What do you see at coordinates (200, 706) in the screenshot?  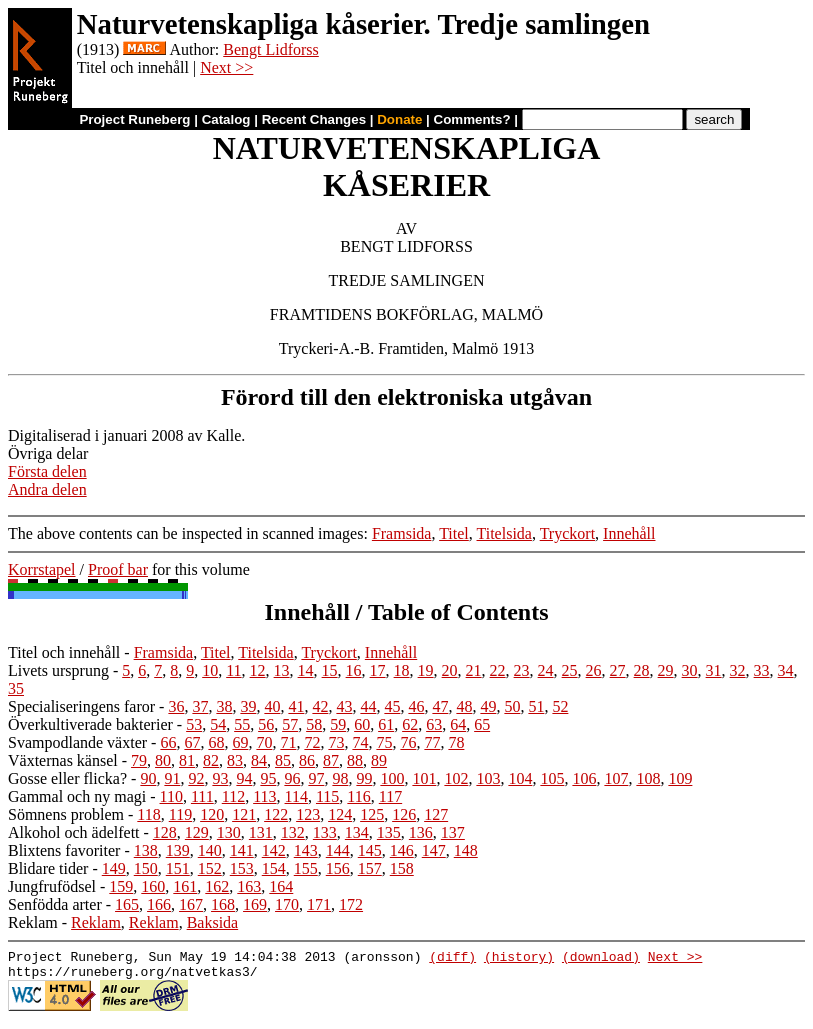 I see `37` at bounding box center [200, 706].